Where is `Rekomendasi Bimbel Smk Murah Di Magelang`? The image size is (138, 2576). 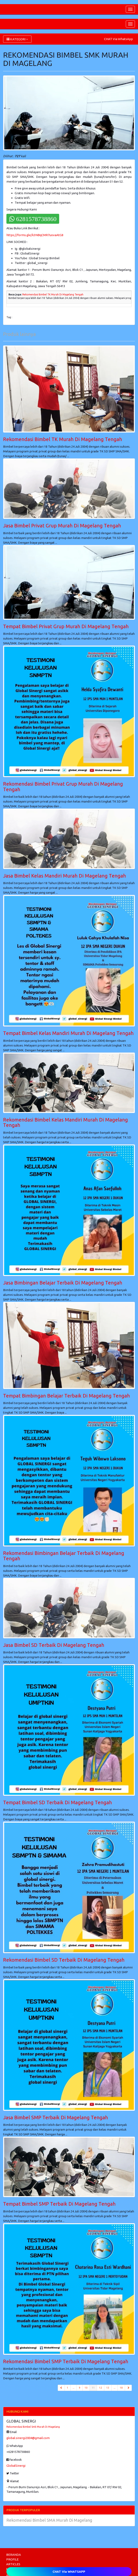 Rekomendasi Bimbel Smk Murah Di Magelang is located at coordinates (33, 2426).